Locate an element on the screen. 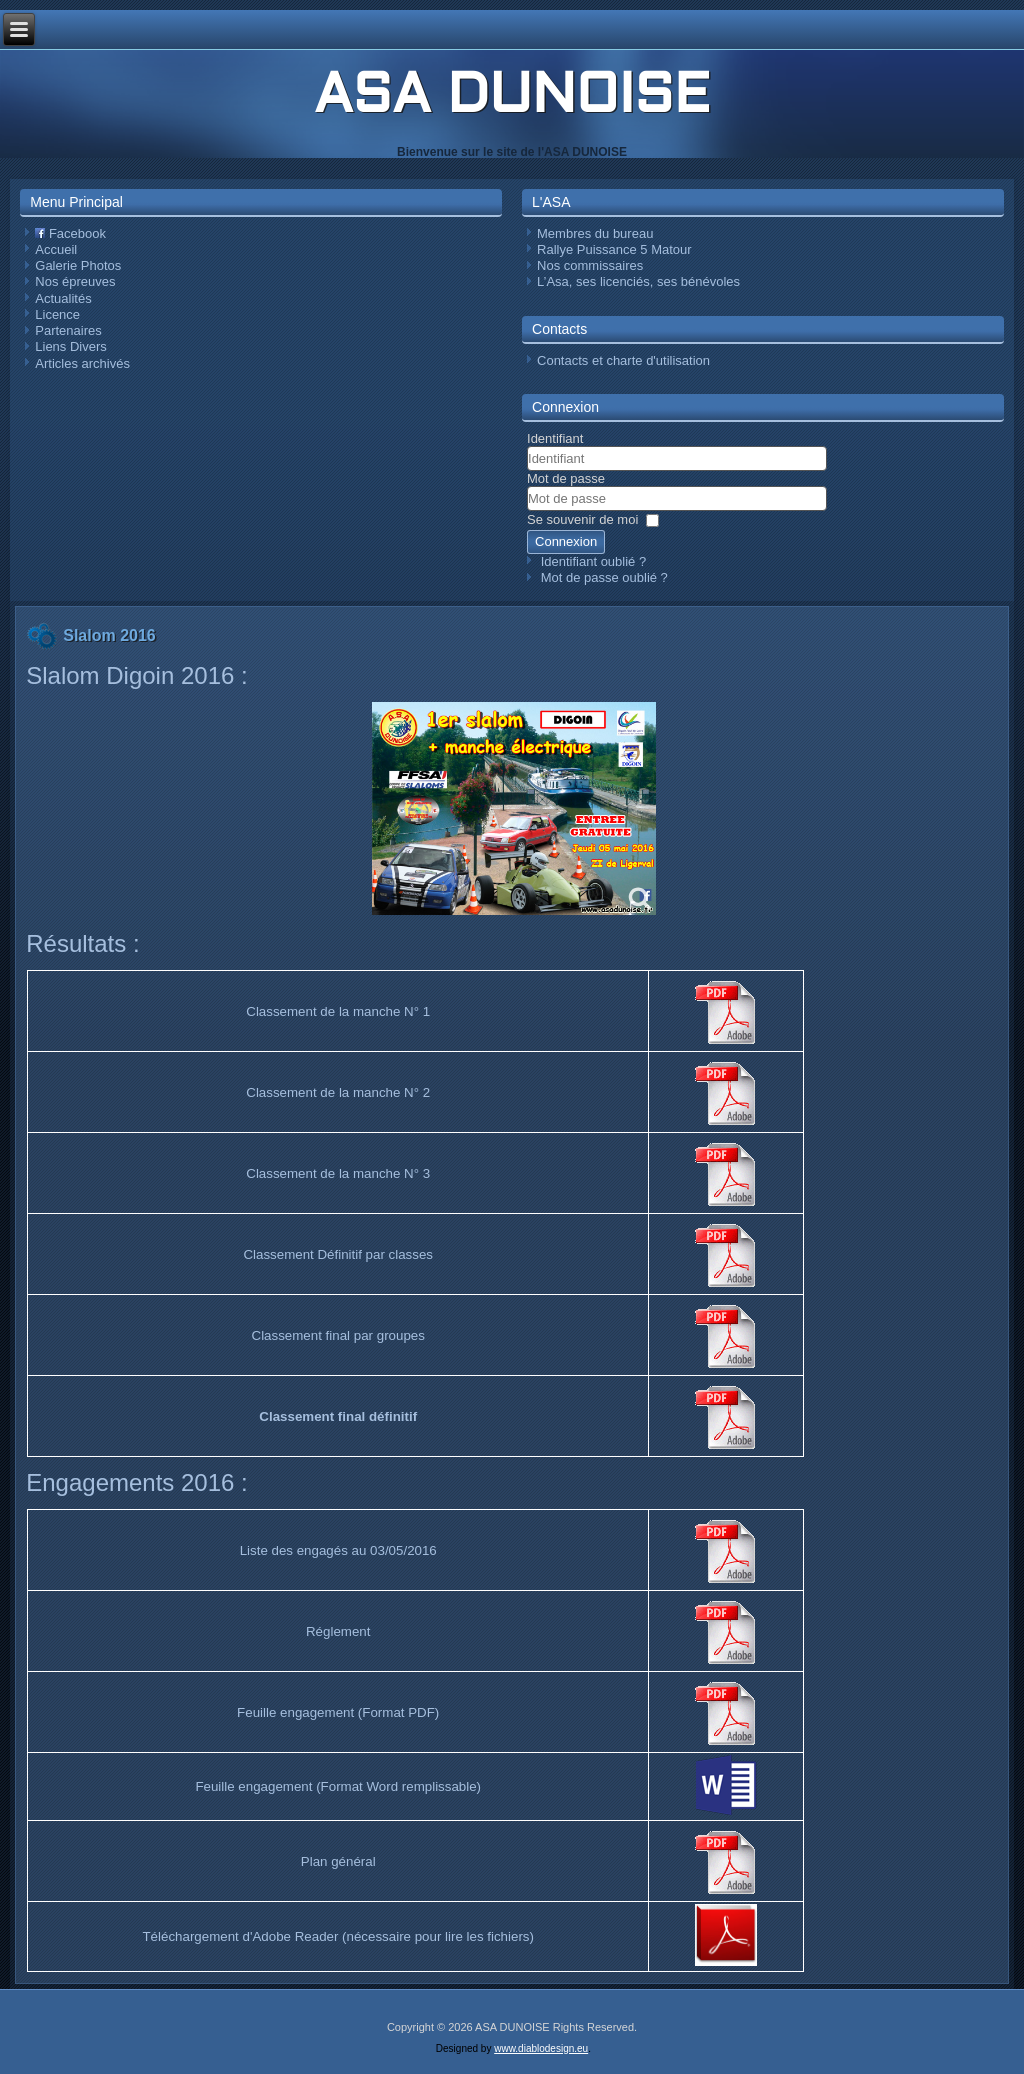 Image resolution: width=1024 pixels, height=2074 pixels. Facebook is located at coordinates (70, 233).